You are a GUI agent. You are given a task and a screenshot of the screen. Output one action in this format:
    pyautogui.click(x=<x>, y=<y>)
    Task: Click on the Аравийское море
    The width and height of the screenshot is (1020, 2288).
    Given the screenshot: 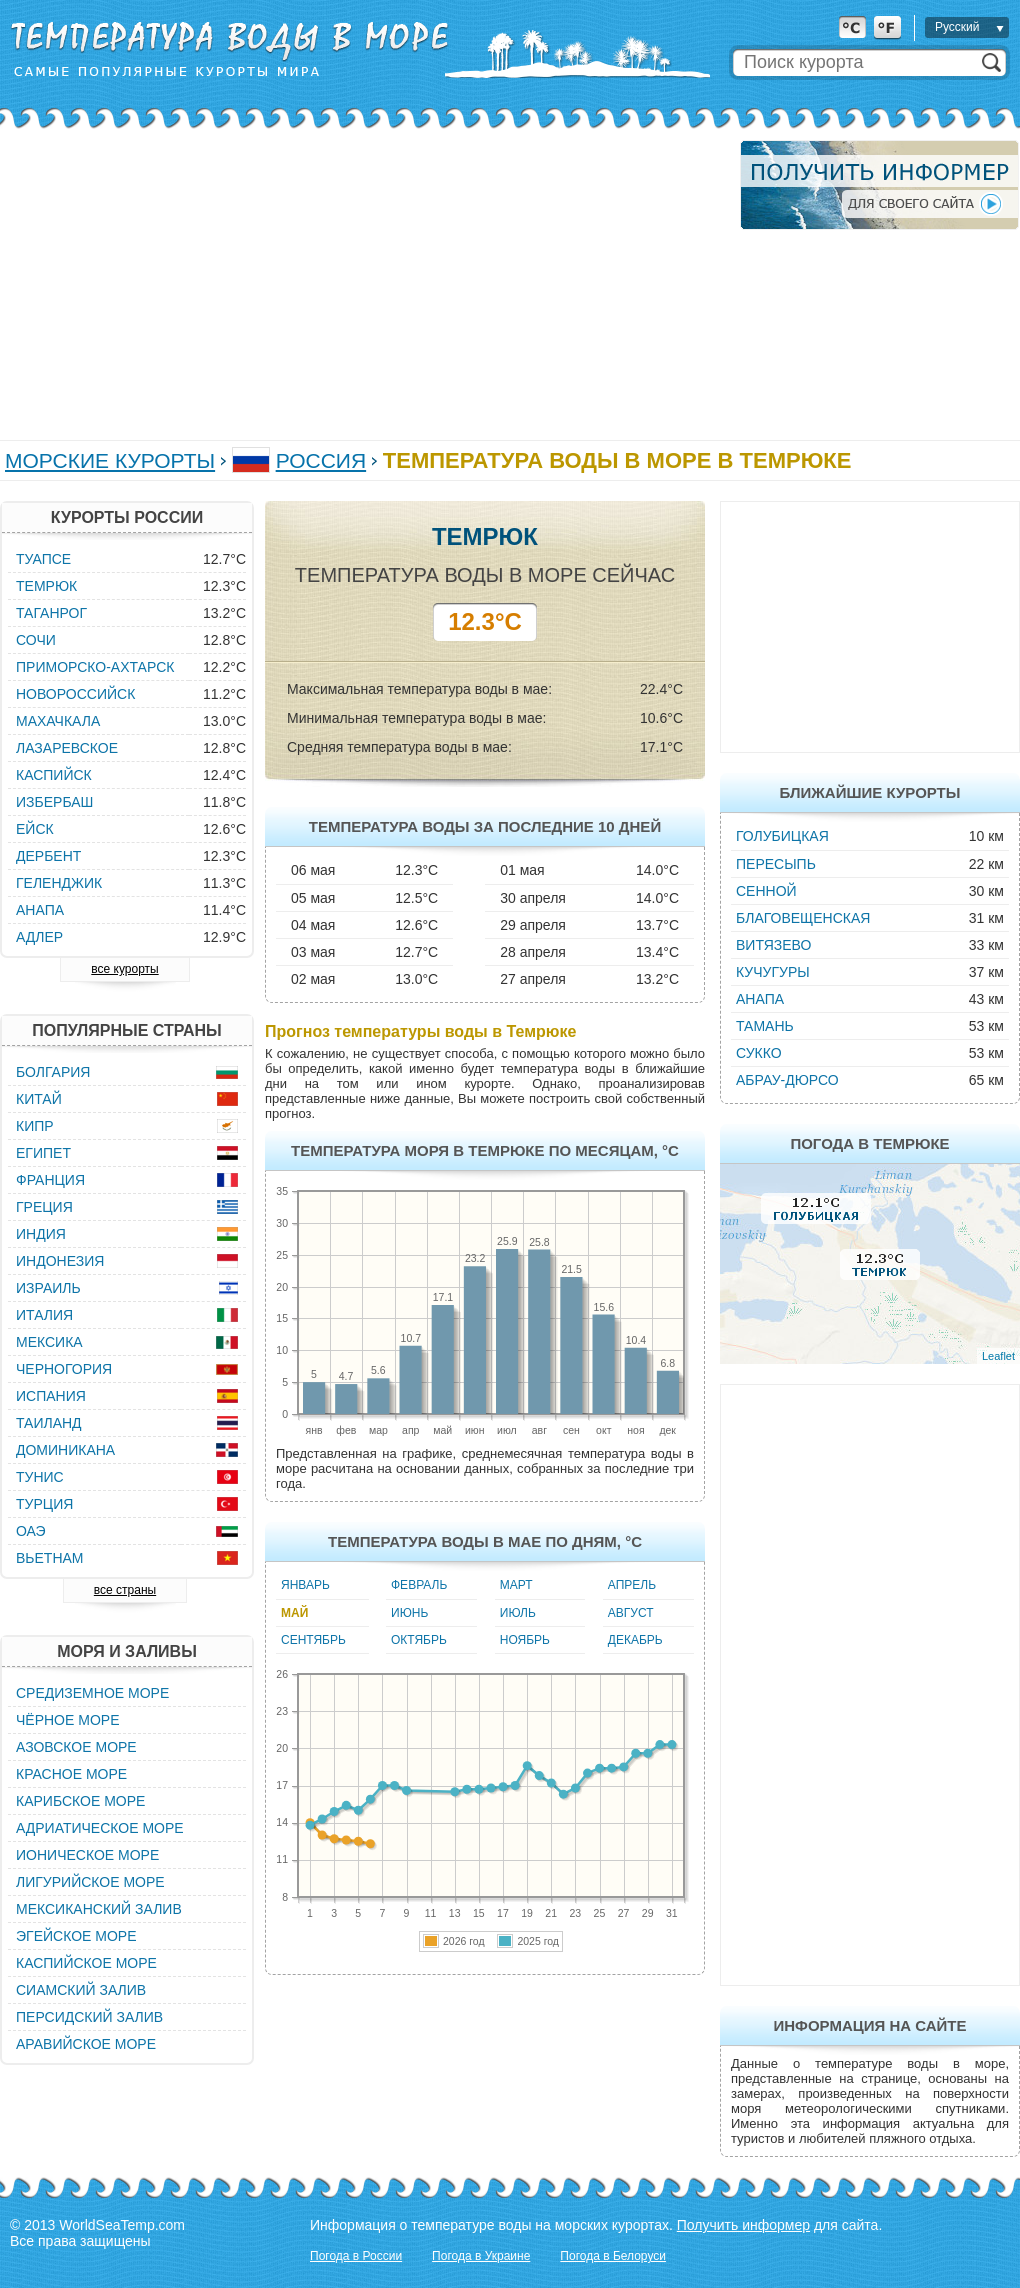 What is the action you would take?
    pyautogui.click(x=86, y=2044)
    